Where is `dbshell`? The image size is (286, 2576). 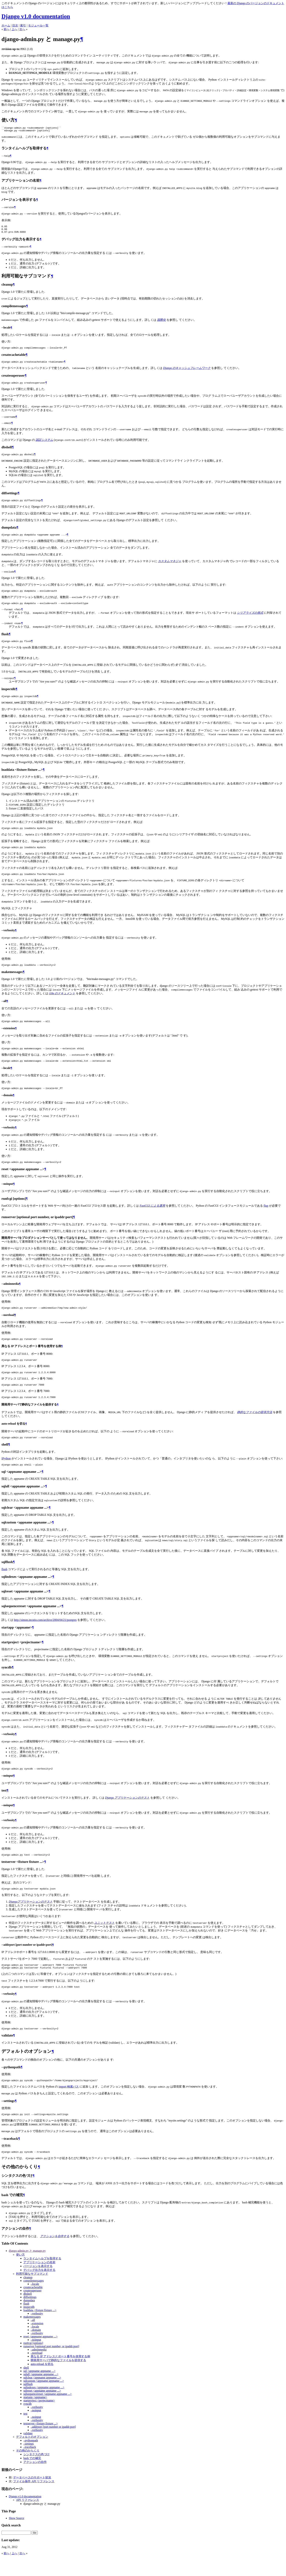
dbshell is located at coordinates (27, 2312).